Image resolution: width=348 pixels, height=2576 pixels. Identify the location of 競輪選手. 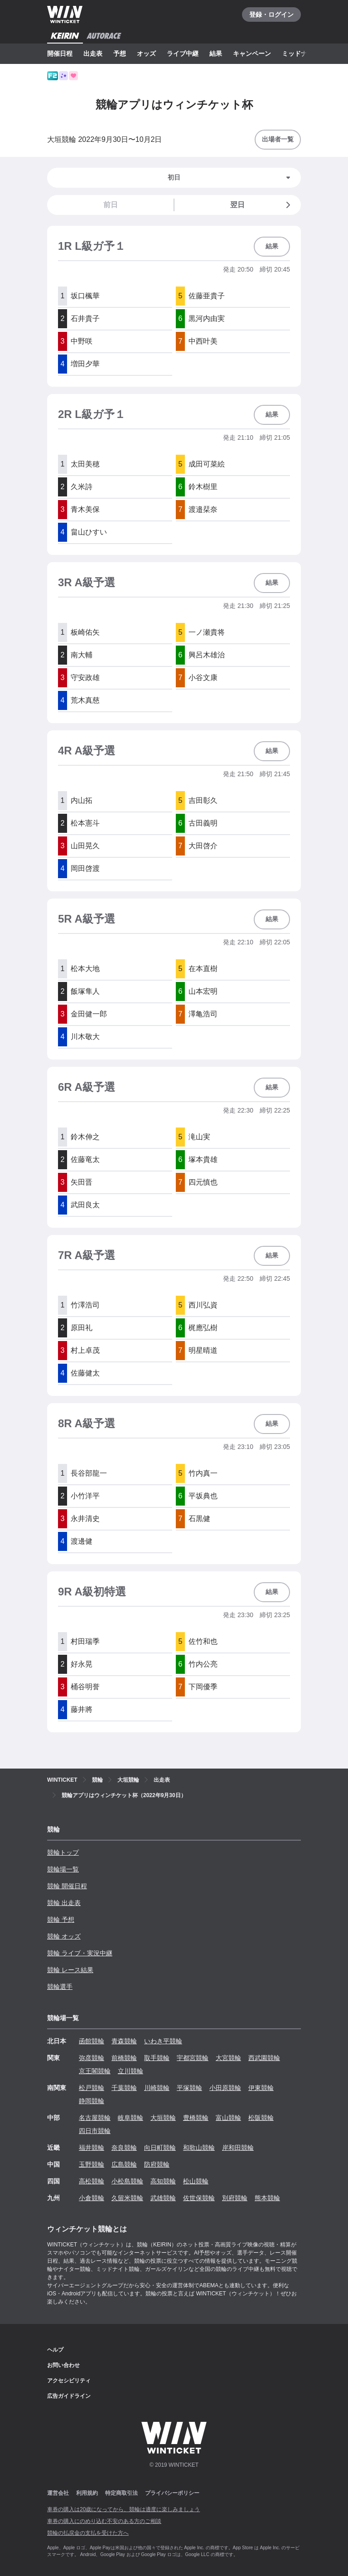
(59, 1986).